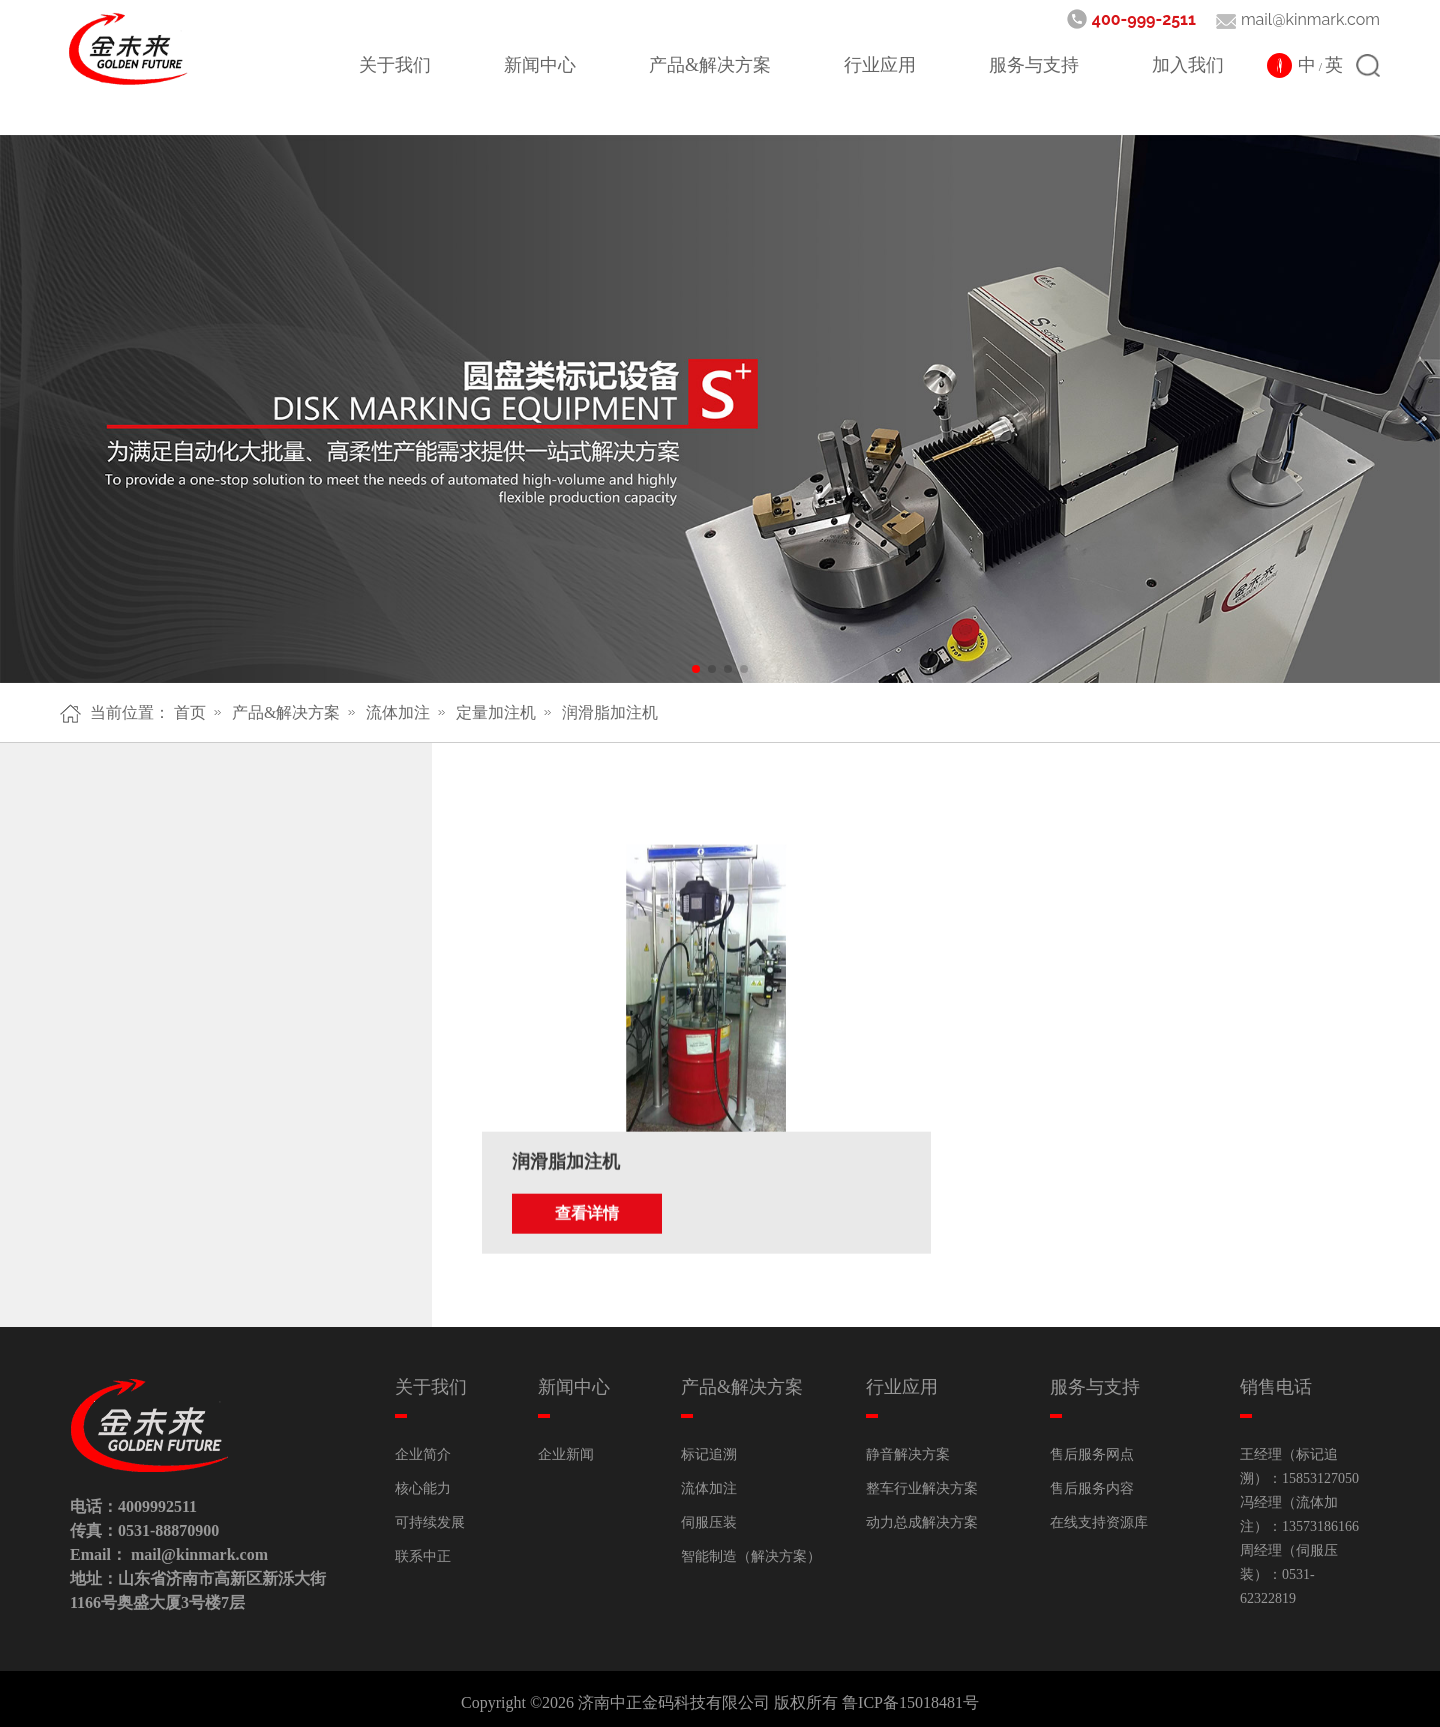 The height and width of the screenshot is (1727, 1440). Describe the element at coordinates (922, 1480) in the screenshot. I see `整车行业解决方案` at that location.